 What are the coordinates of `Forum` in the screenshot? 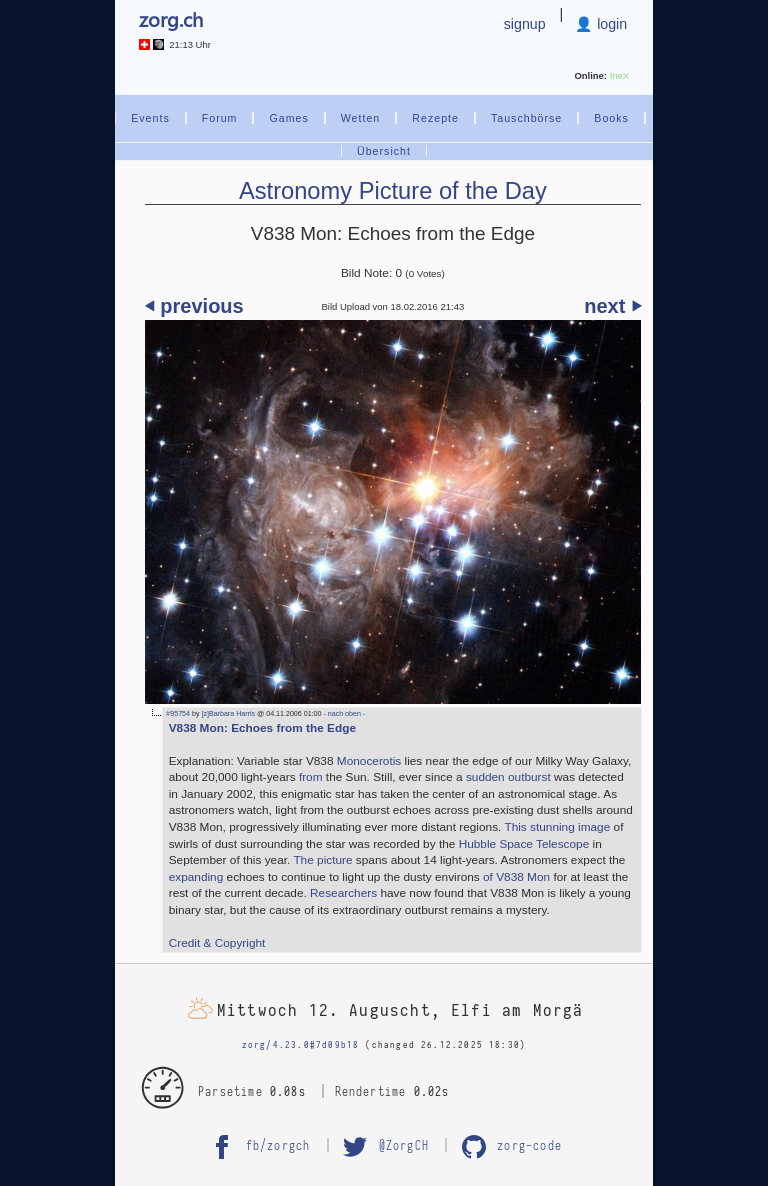 It's located at (220, 118).